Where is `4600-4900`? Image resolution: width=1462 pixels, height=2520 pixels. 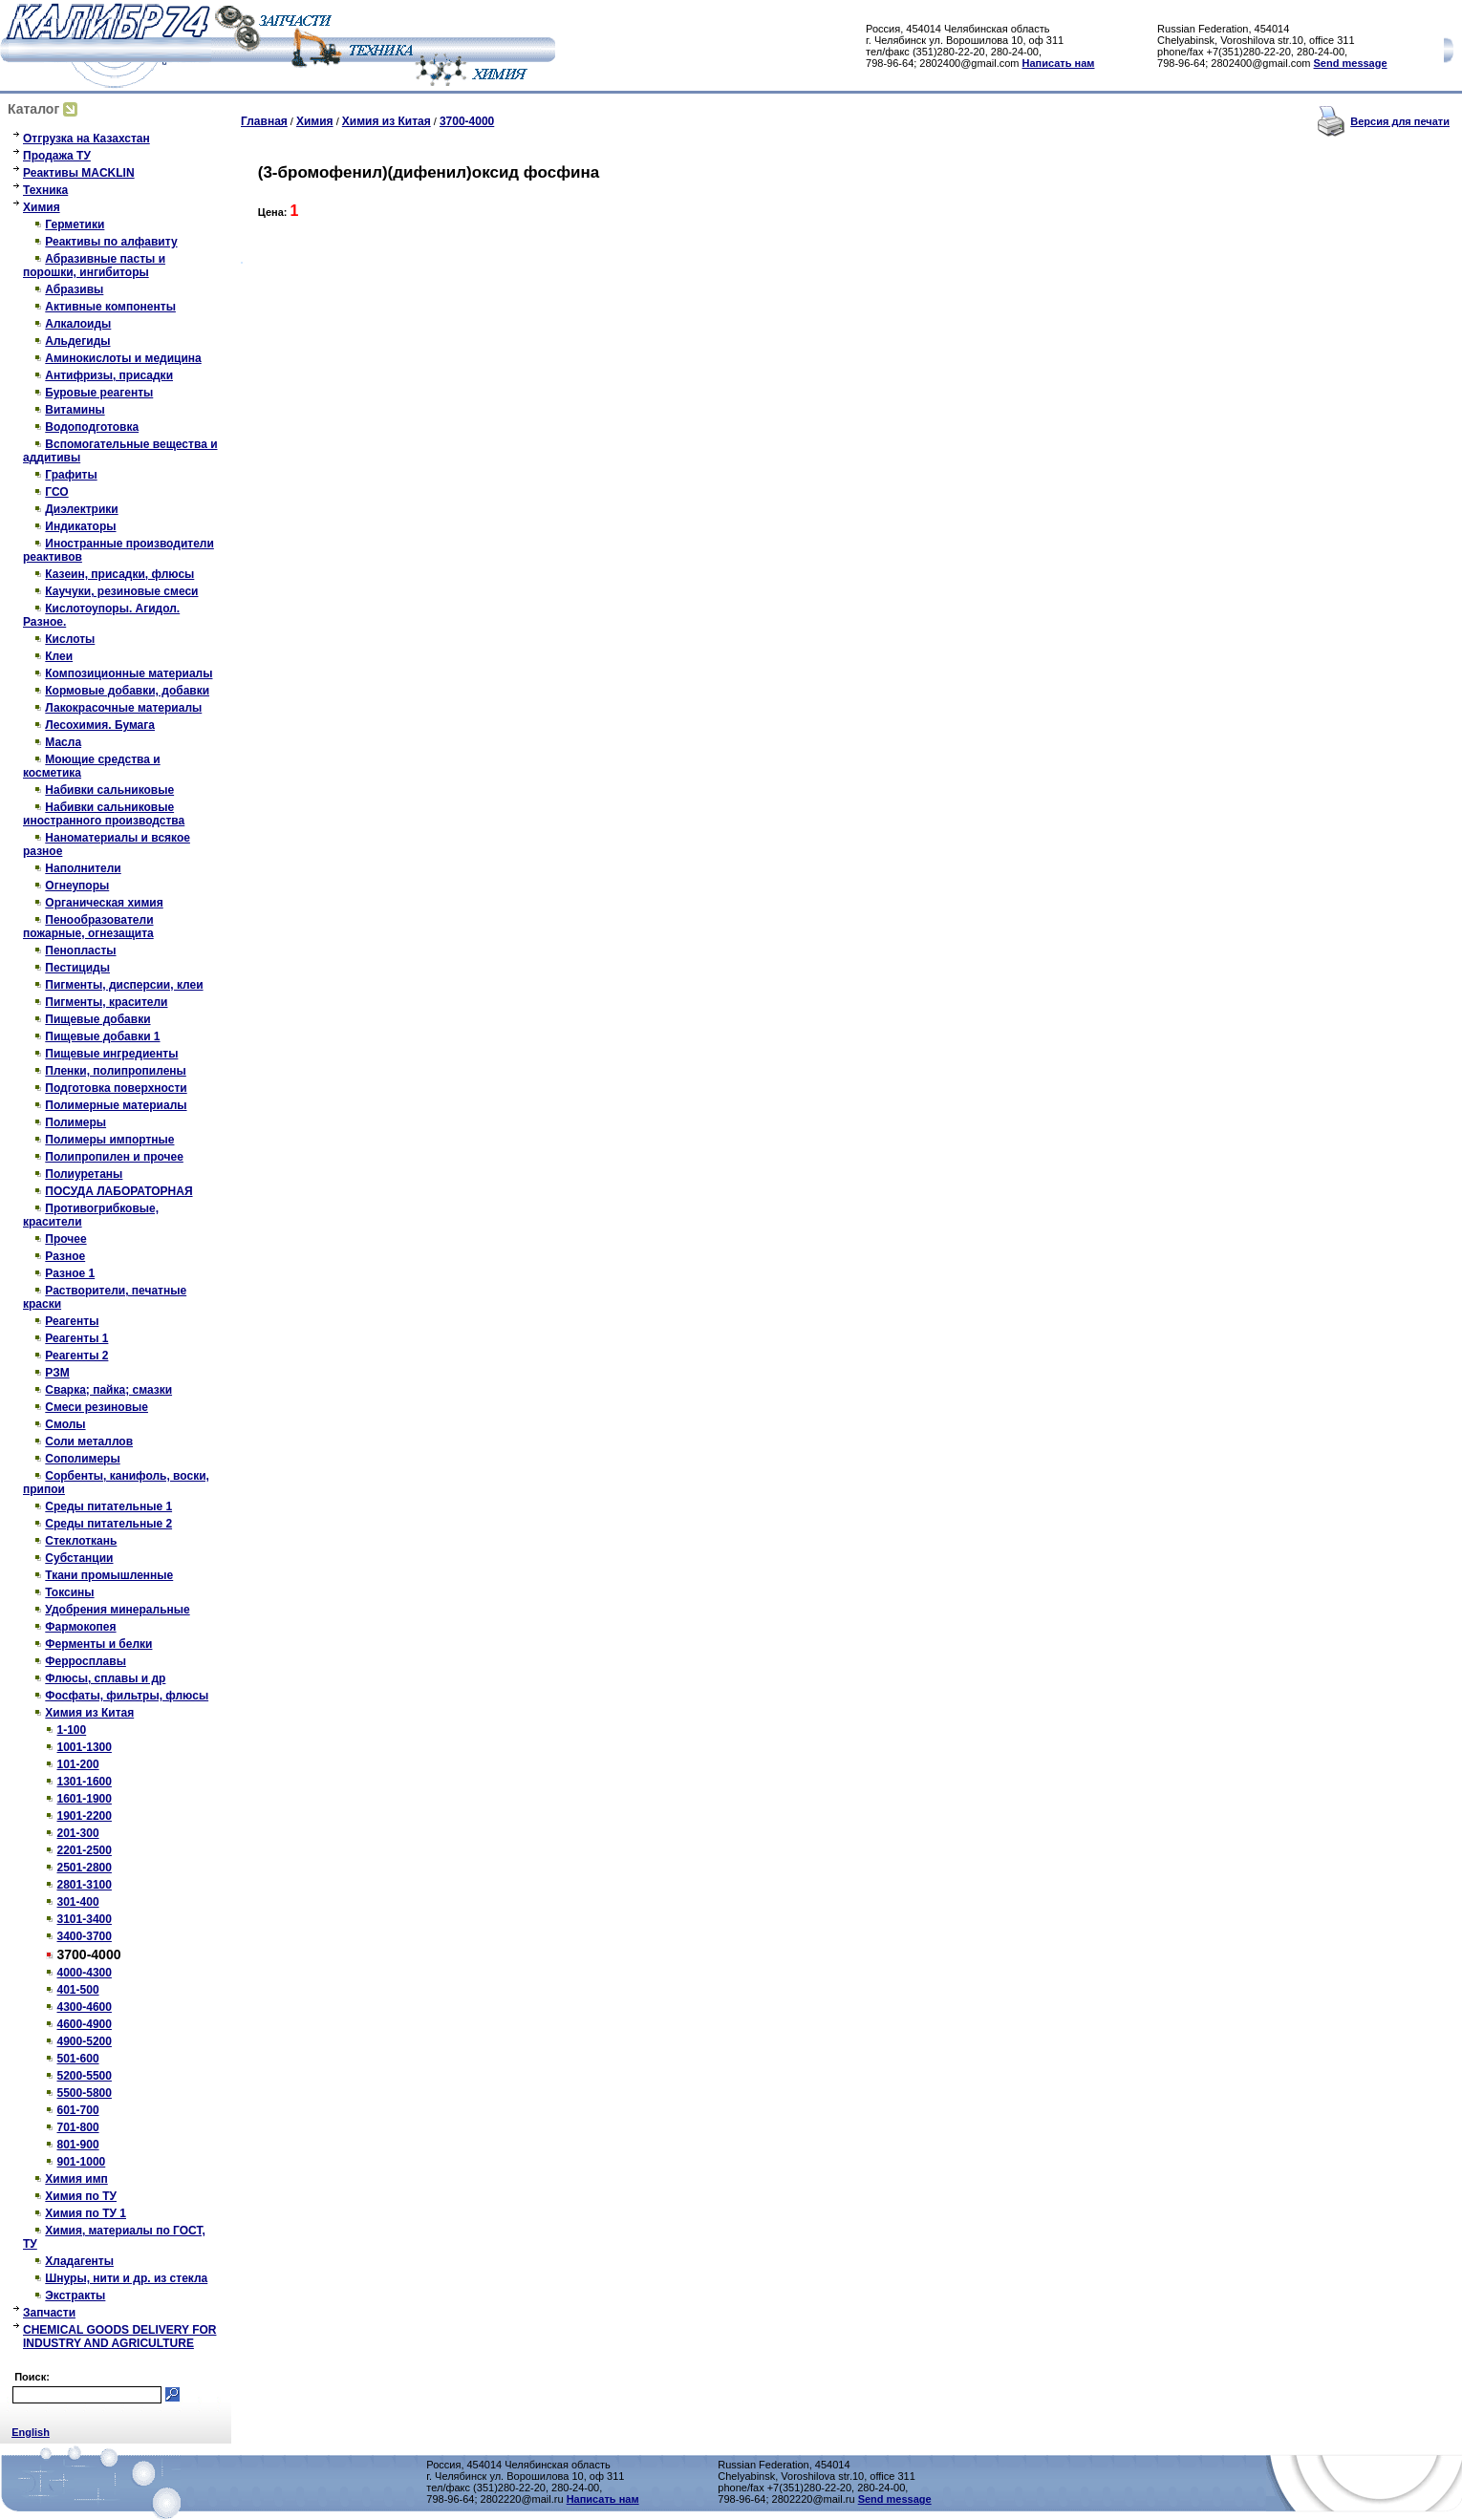 4600-4900 is located at coordinates (84, 2024).